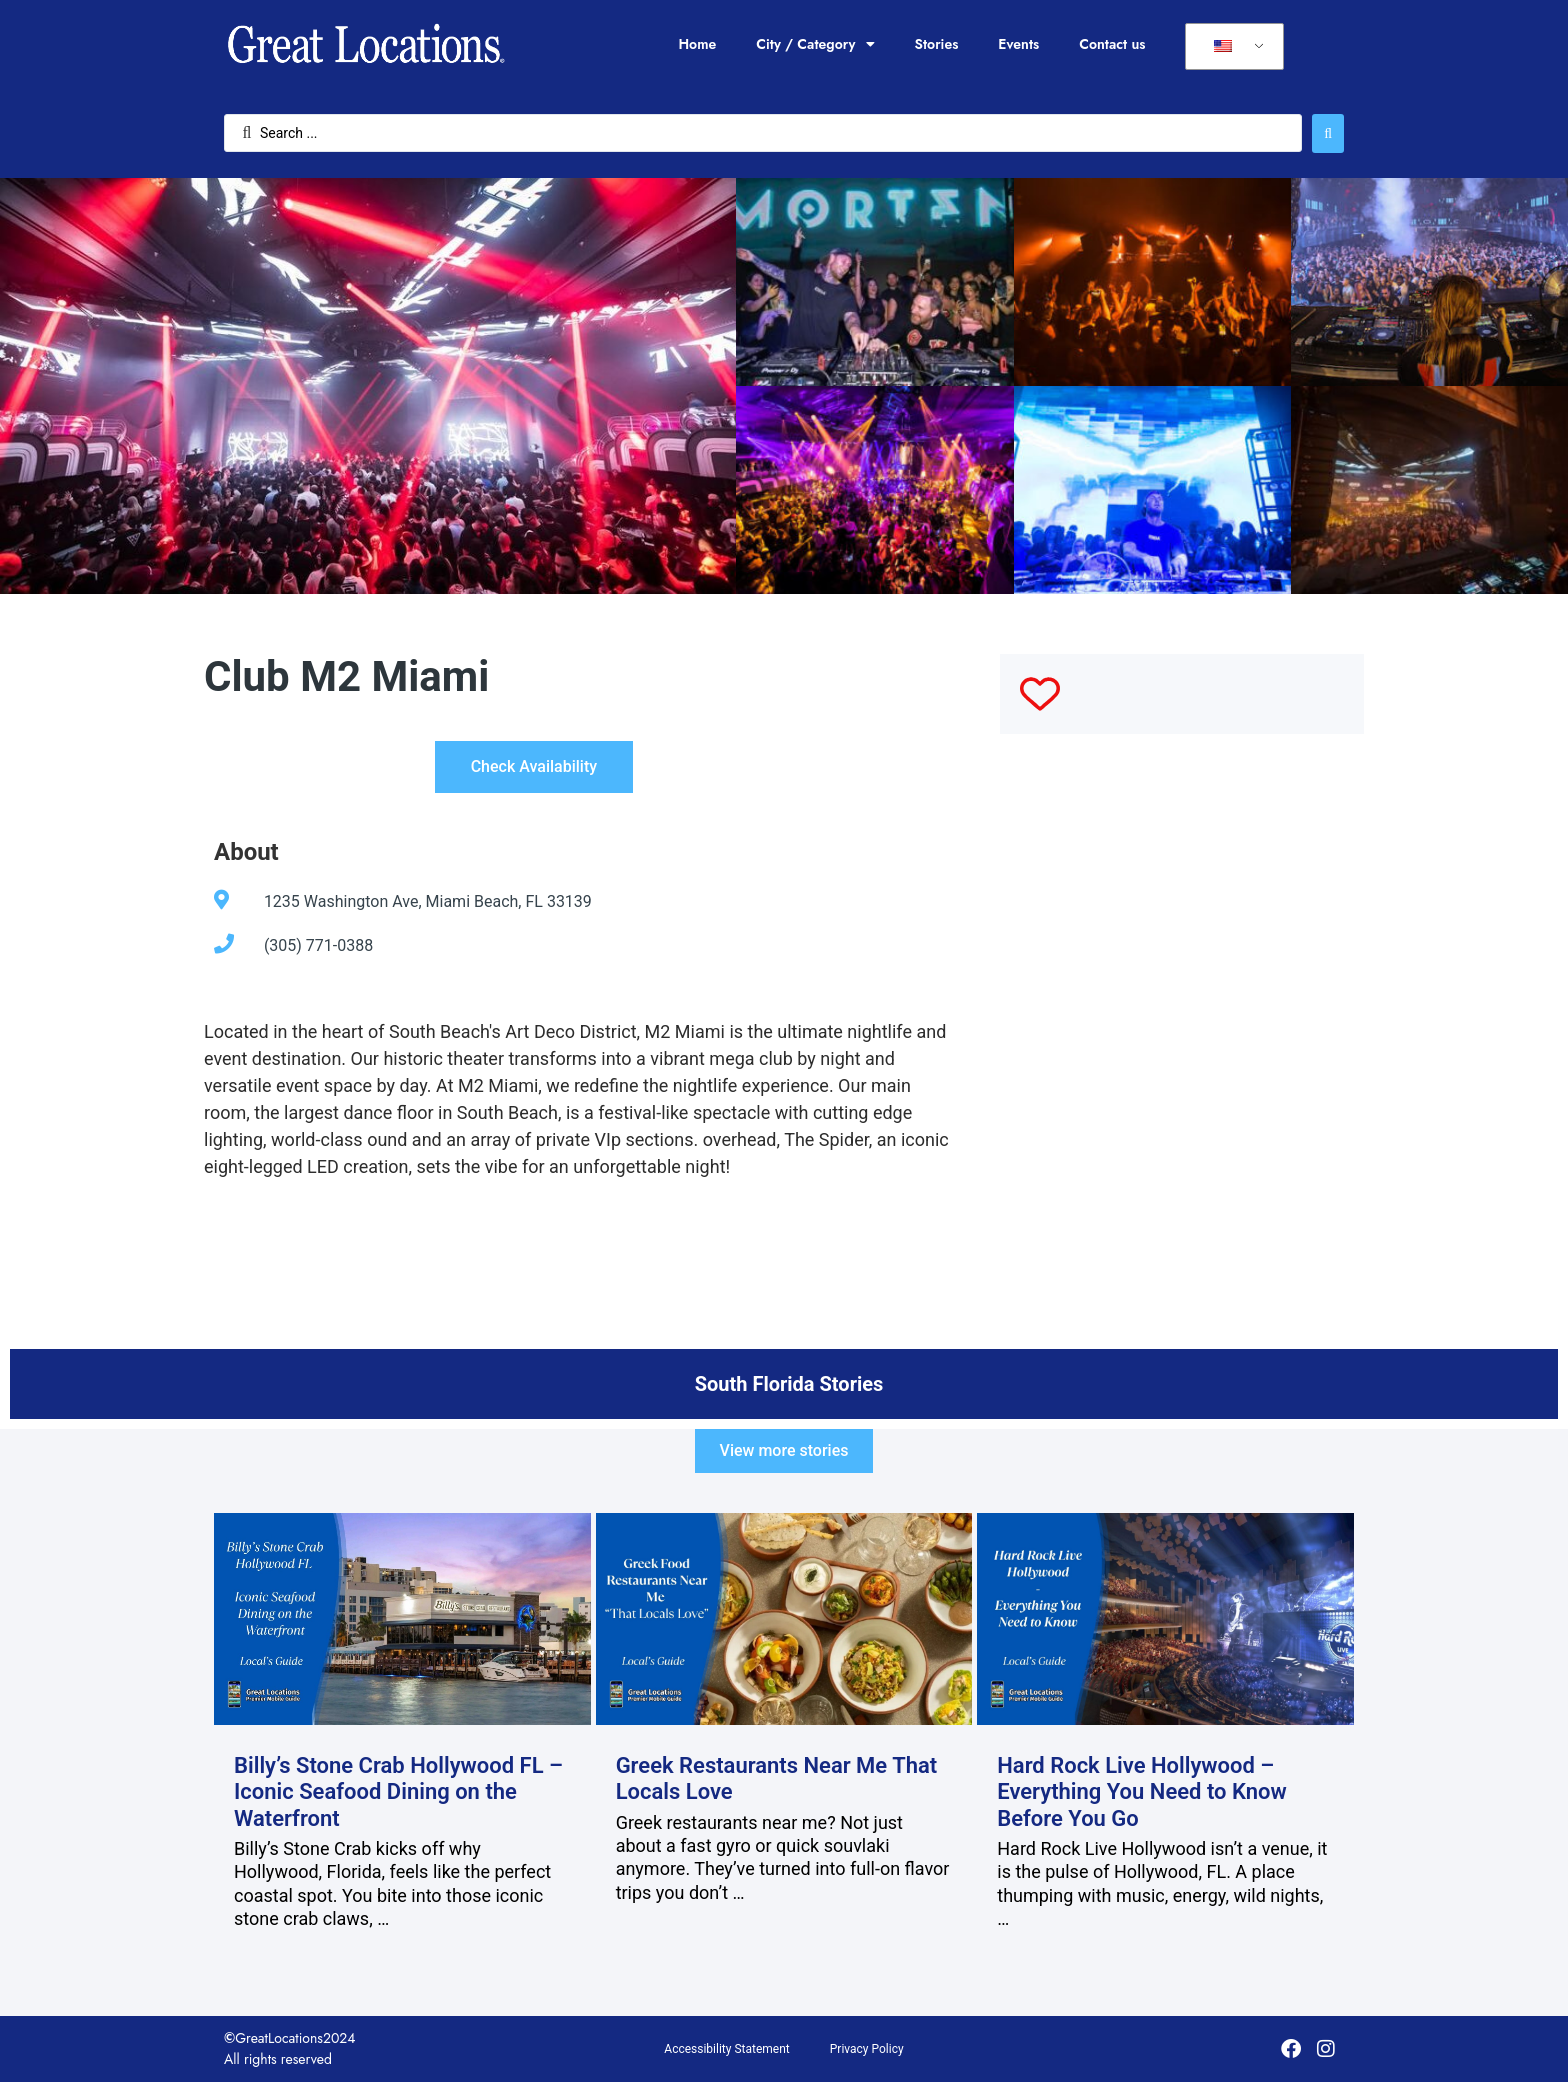  Describe the element at coordinates (697, 44) in the screenshot. I see `Home` at that location.